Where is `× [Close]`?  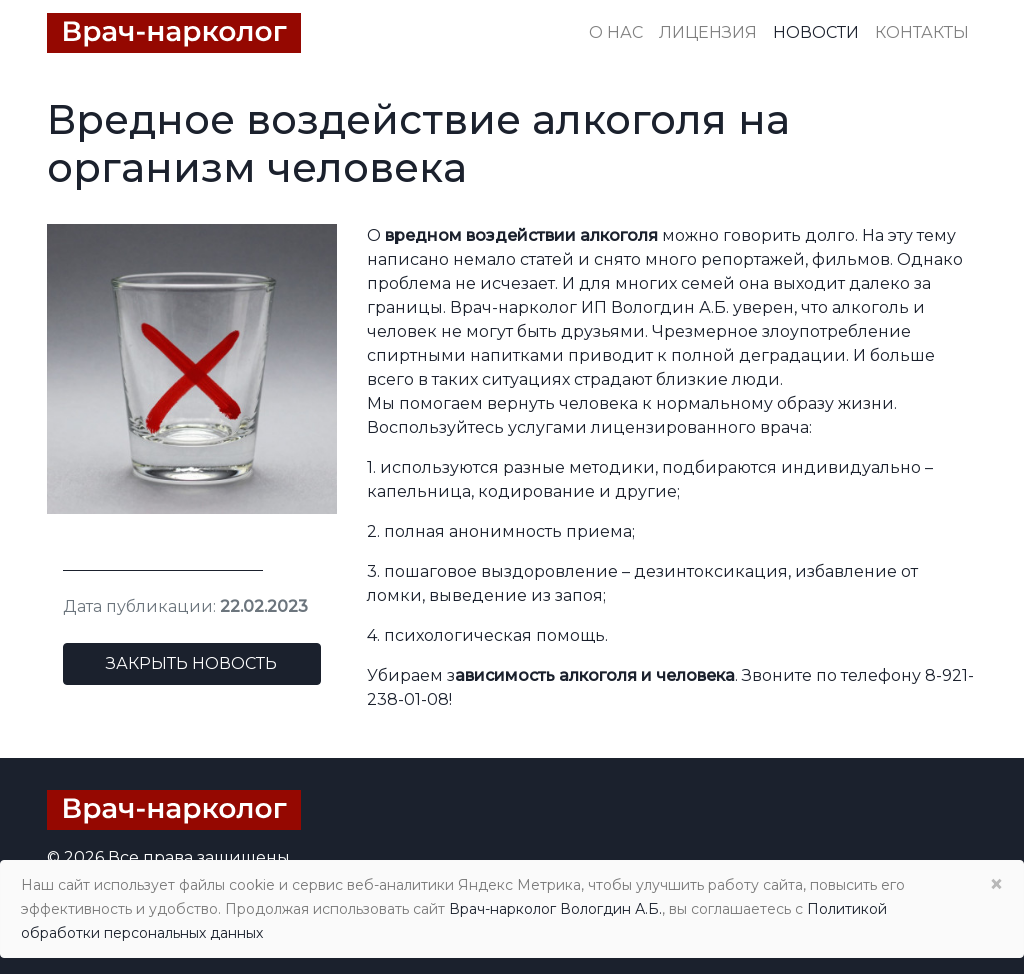 × [Close] is located at coordinates (996, 884).